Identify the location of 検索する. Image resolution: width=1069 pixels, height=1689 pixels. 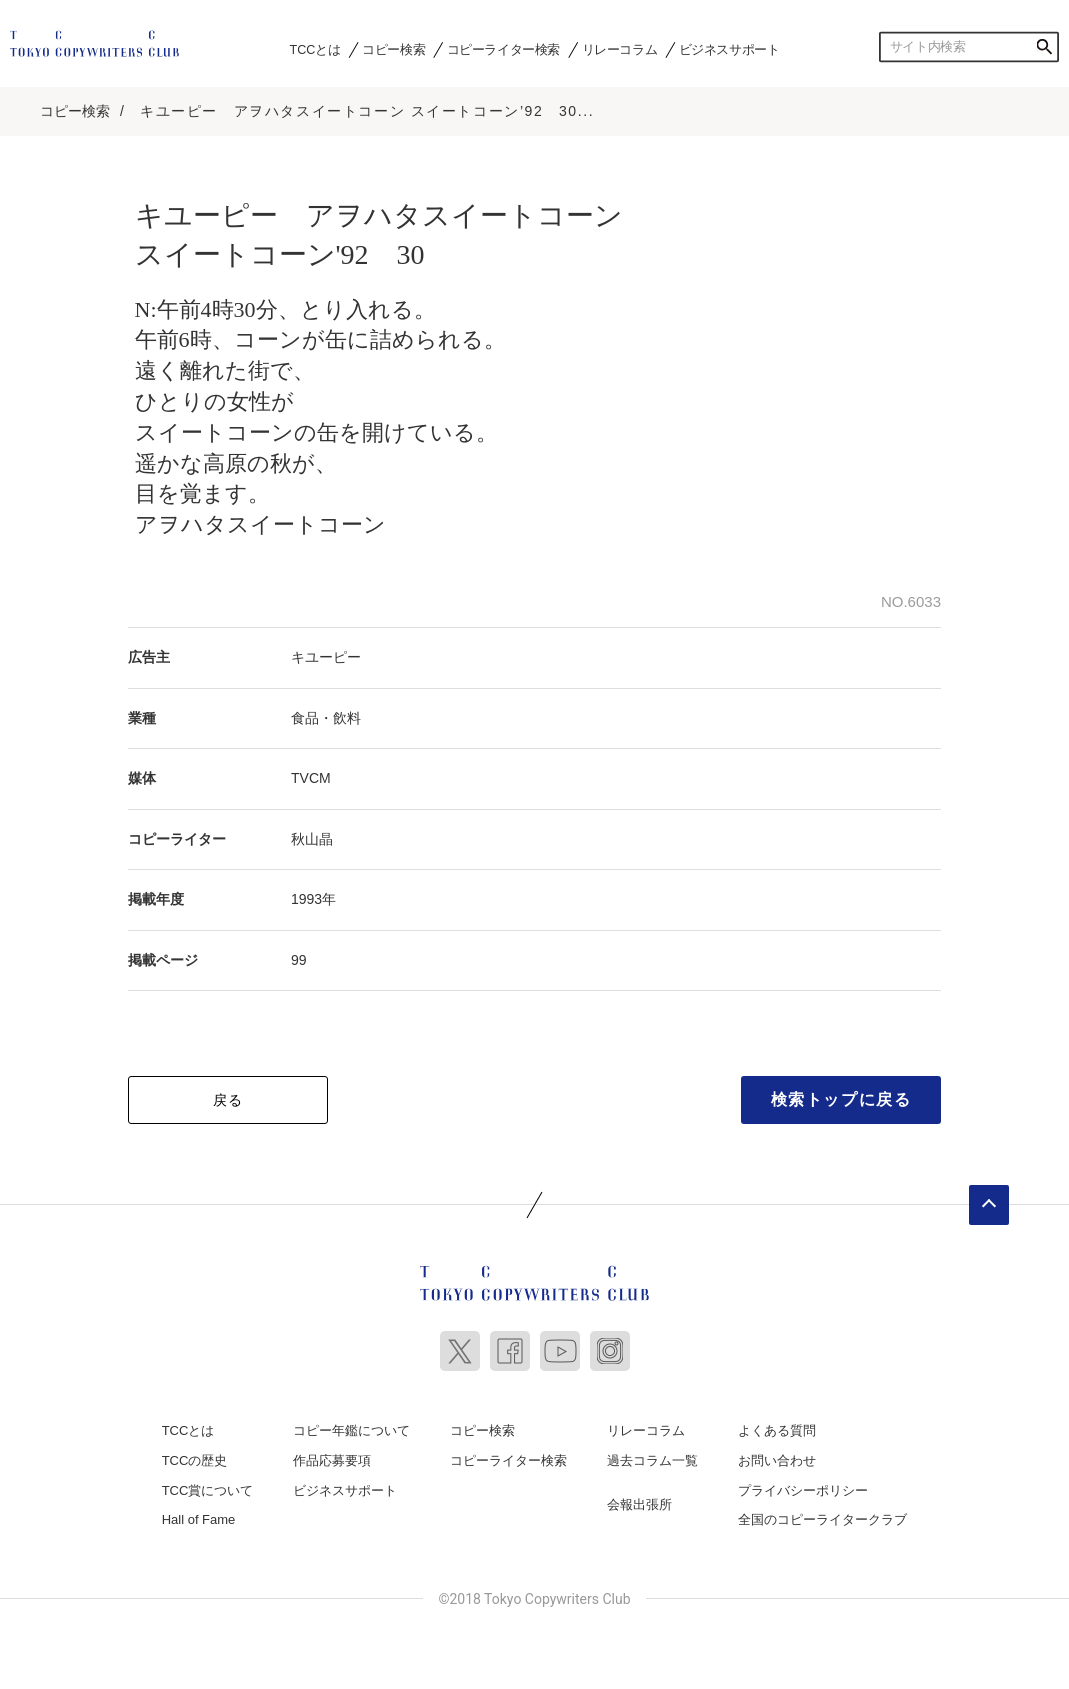
(1044, 47).